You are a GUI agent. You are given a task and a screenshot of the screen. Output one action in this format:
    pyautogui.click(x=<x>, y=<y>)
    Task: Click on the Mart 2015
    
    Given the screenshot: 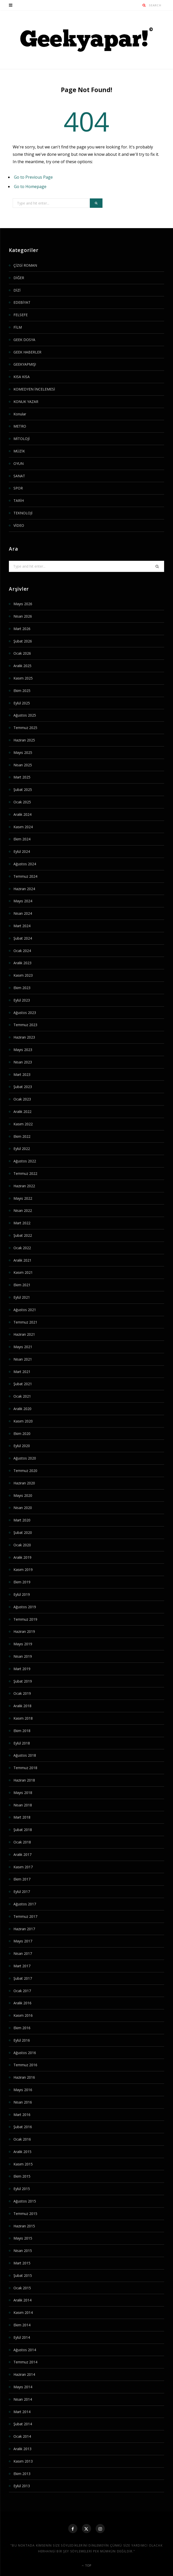 What is the action you would take?
    pyautogui.click(x=21, y=2263)
    